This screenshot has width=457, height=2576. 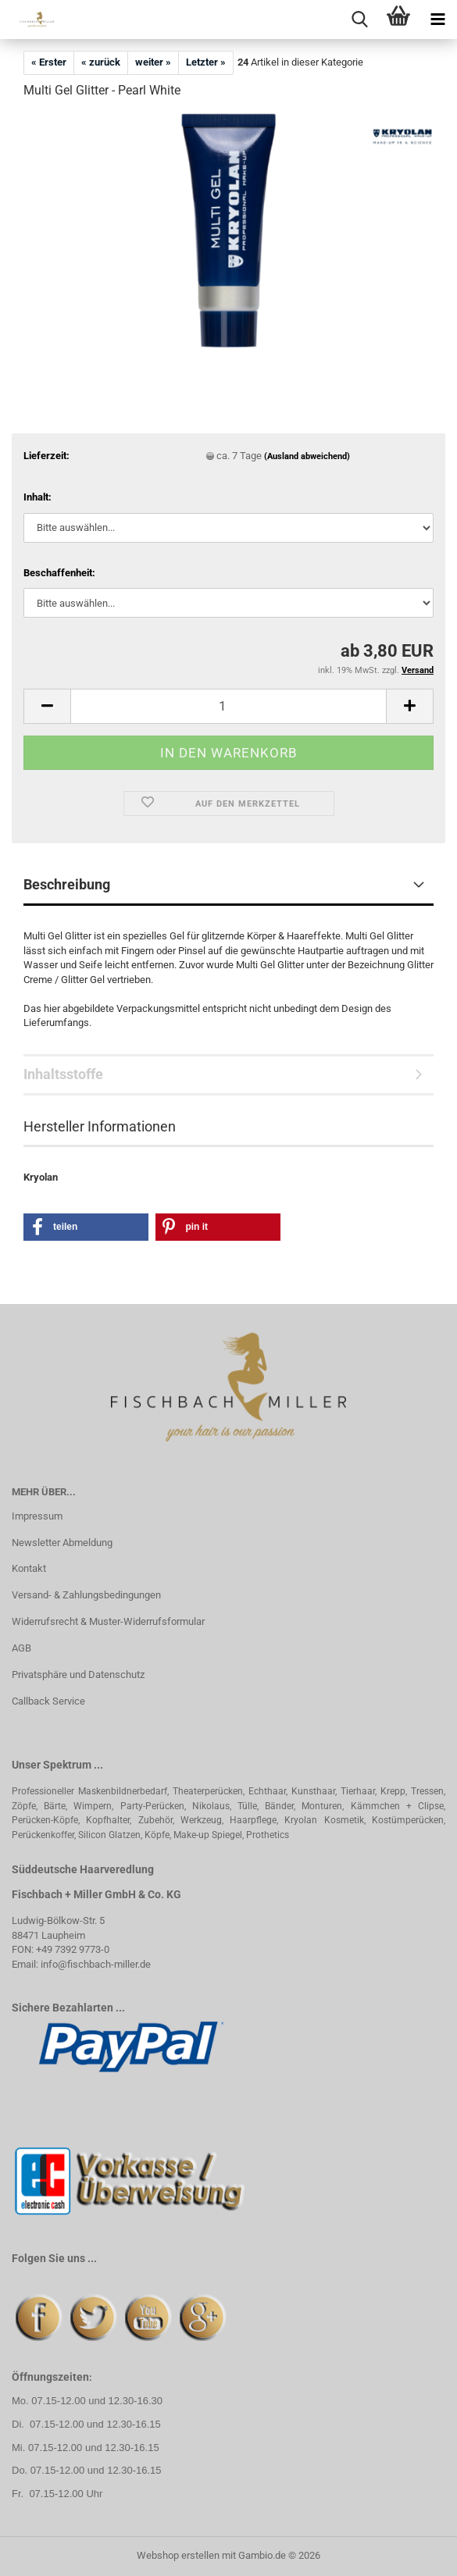 I want to click on Kontakt, so click(x=29, y=1568).